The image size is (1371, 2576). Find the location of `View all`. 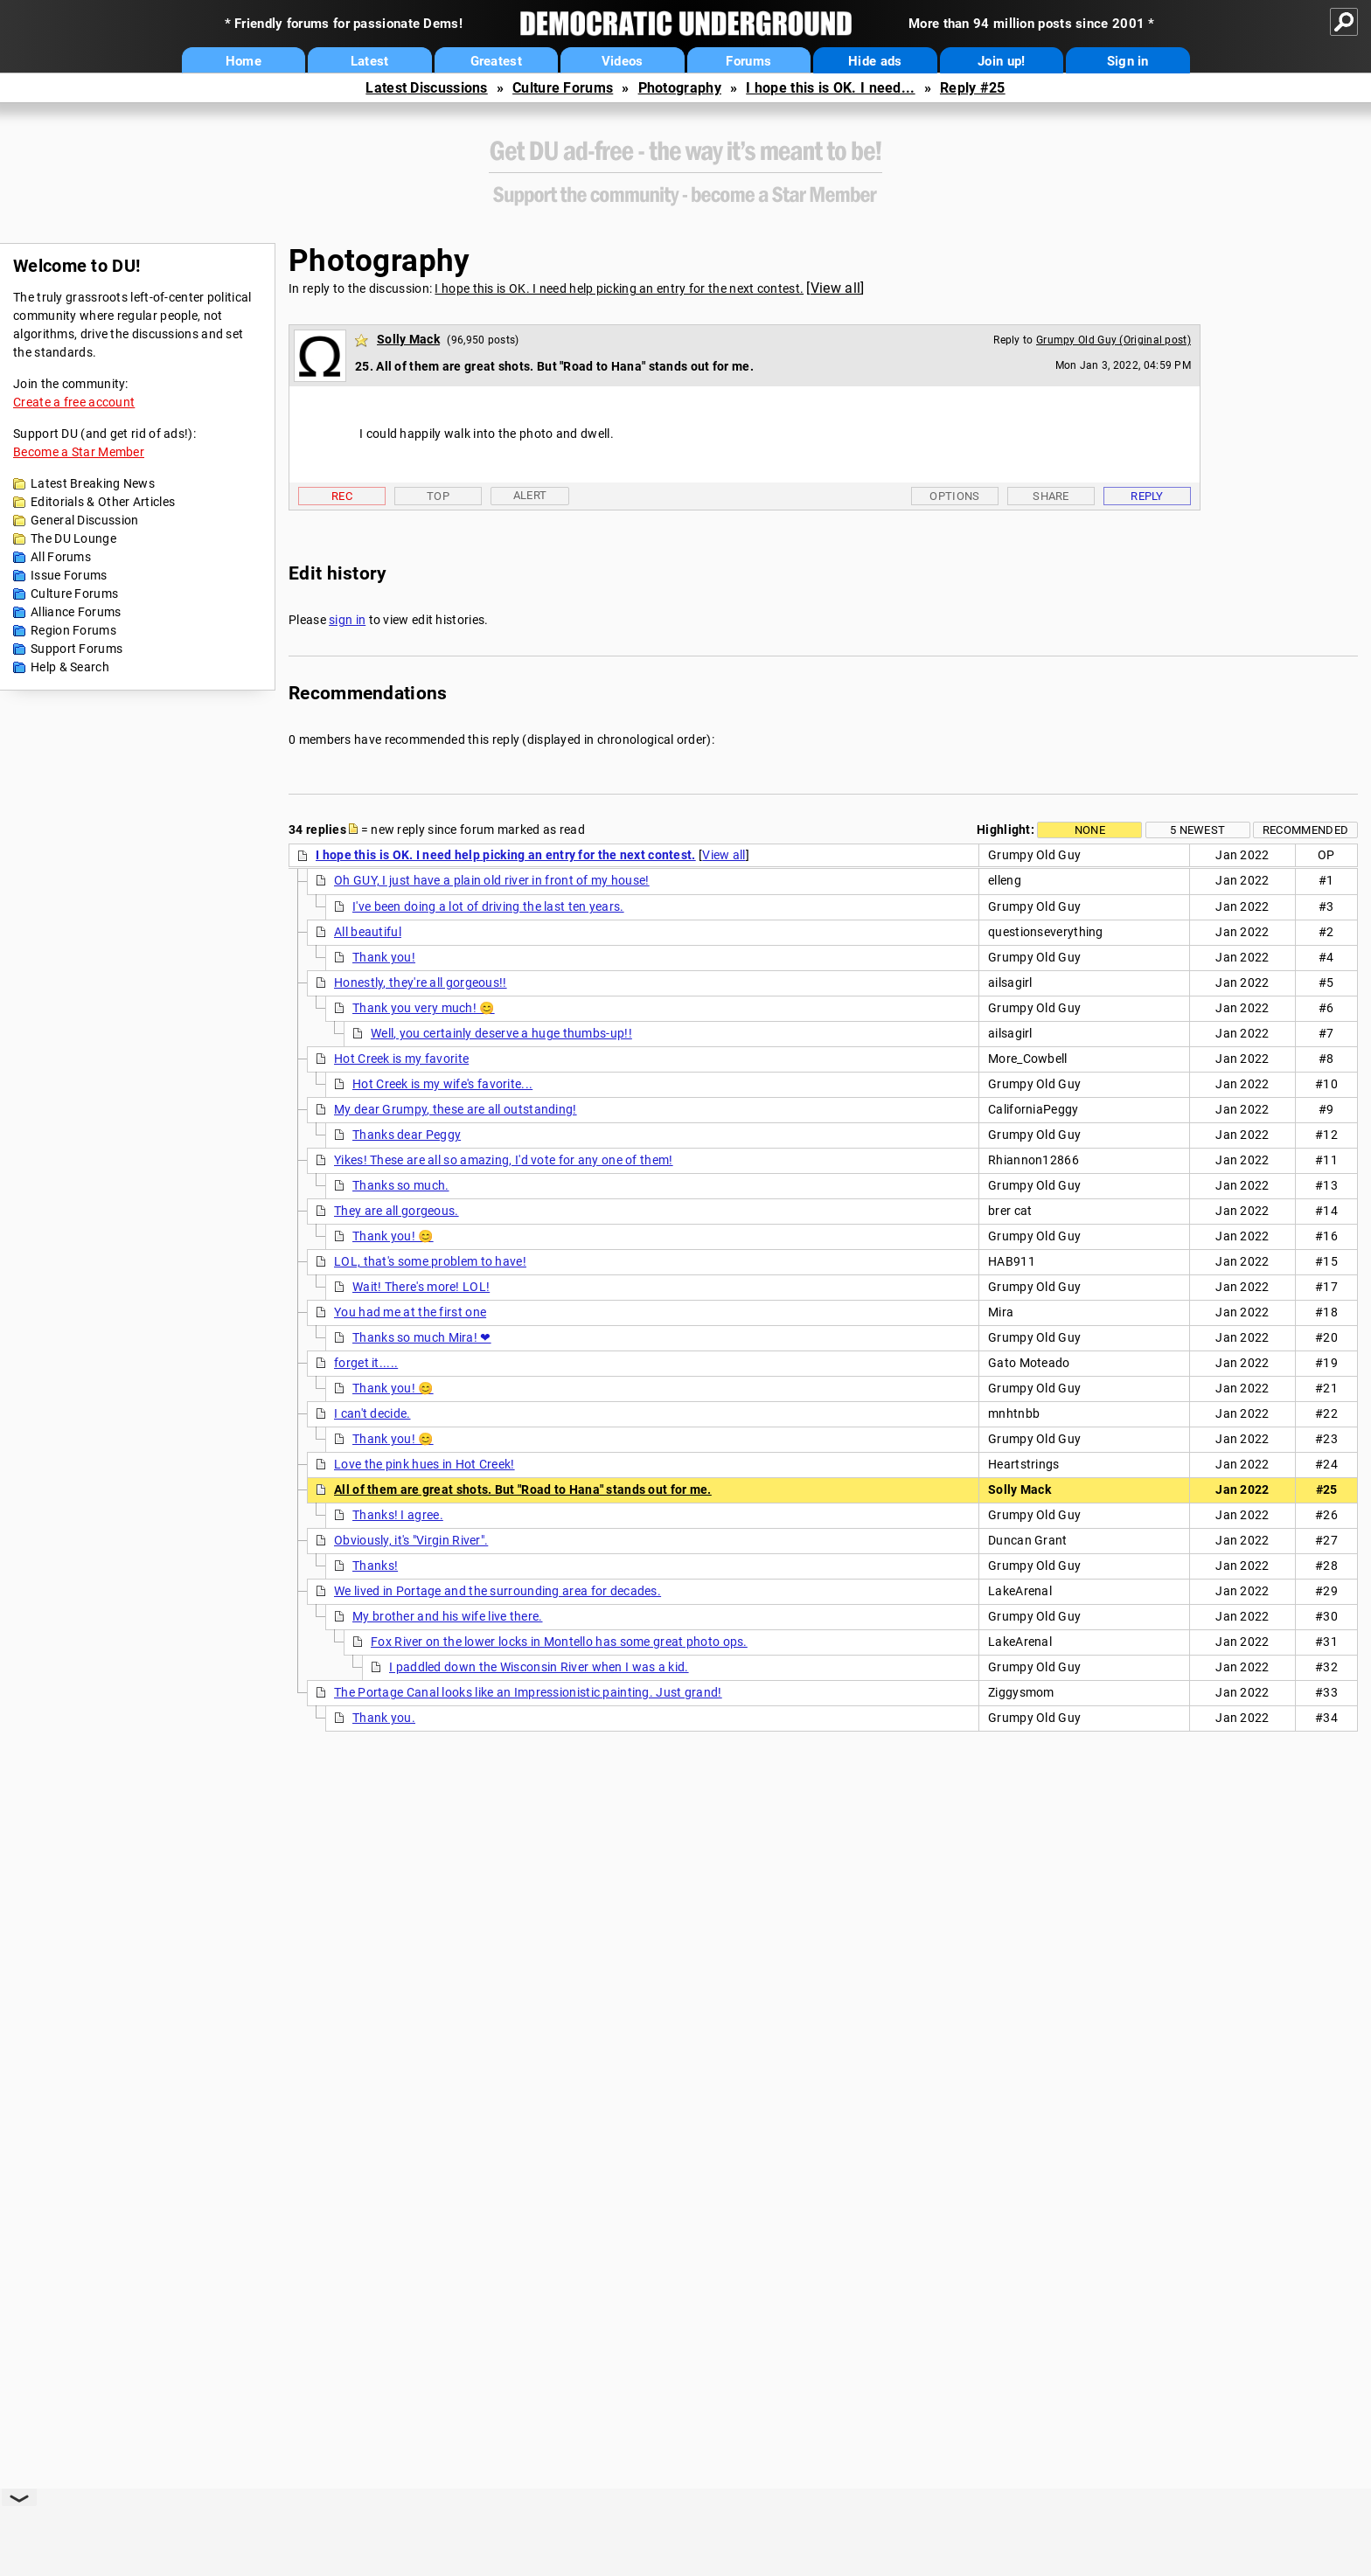

View all is located at coordinates (835, 288).